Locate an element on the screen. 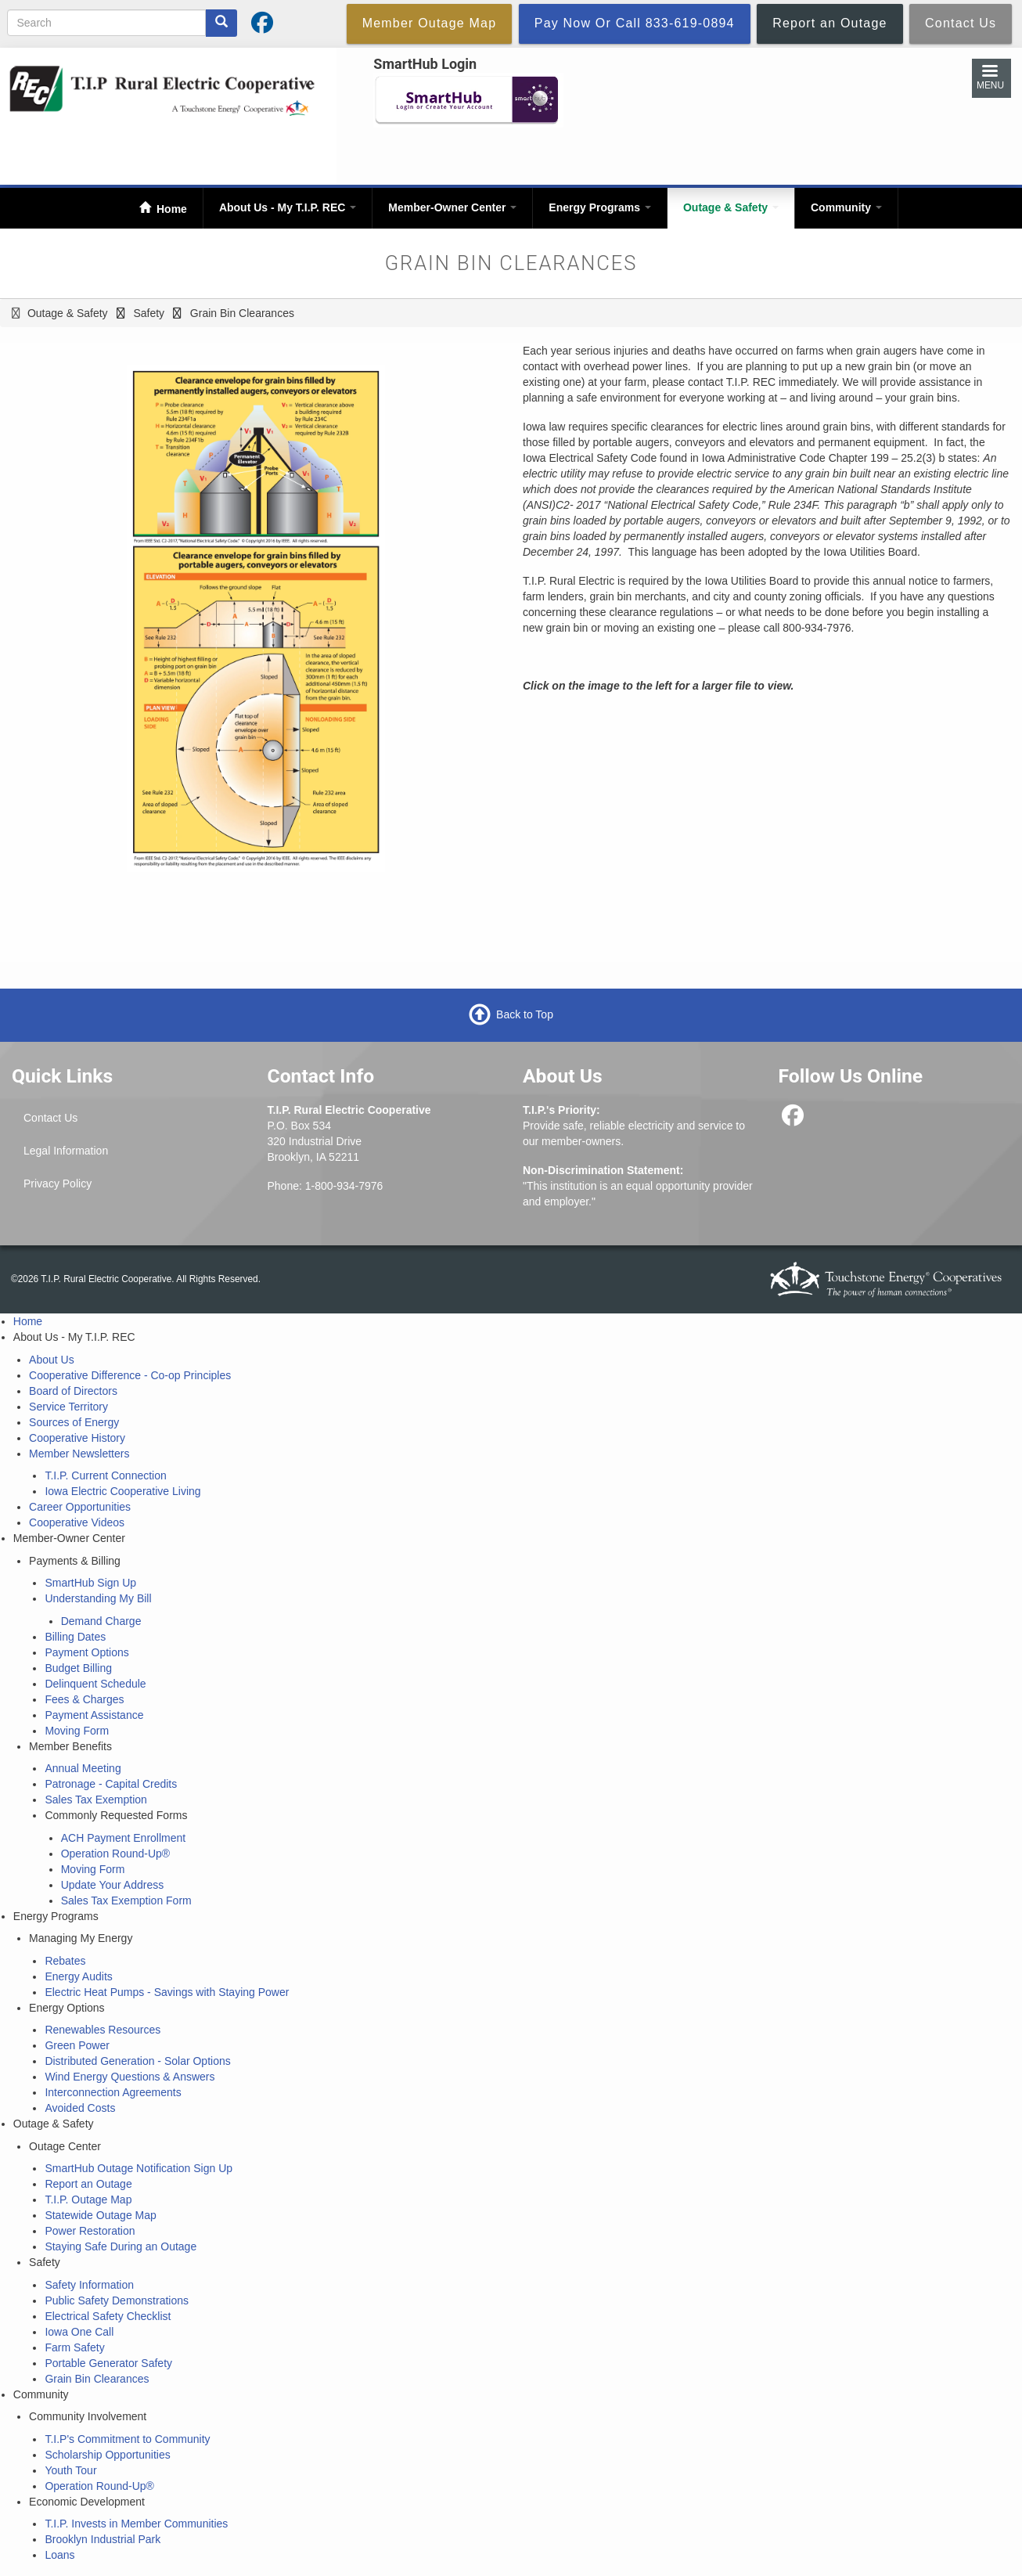 Image resolution: width=1022 pixels, height=2576 pixels. SmartHub Sign Up is located at coordinates (90, 1582).